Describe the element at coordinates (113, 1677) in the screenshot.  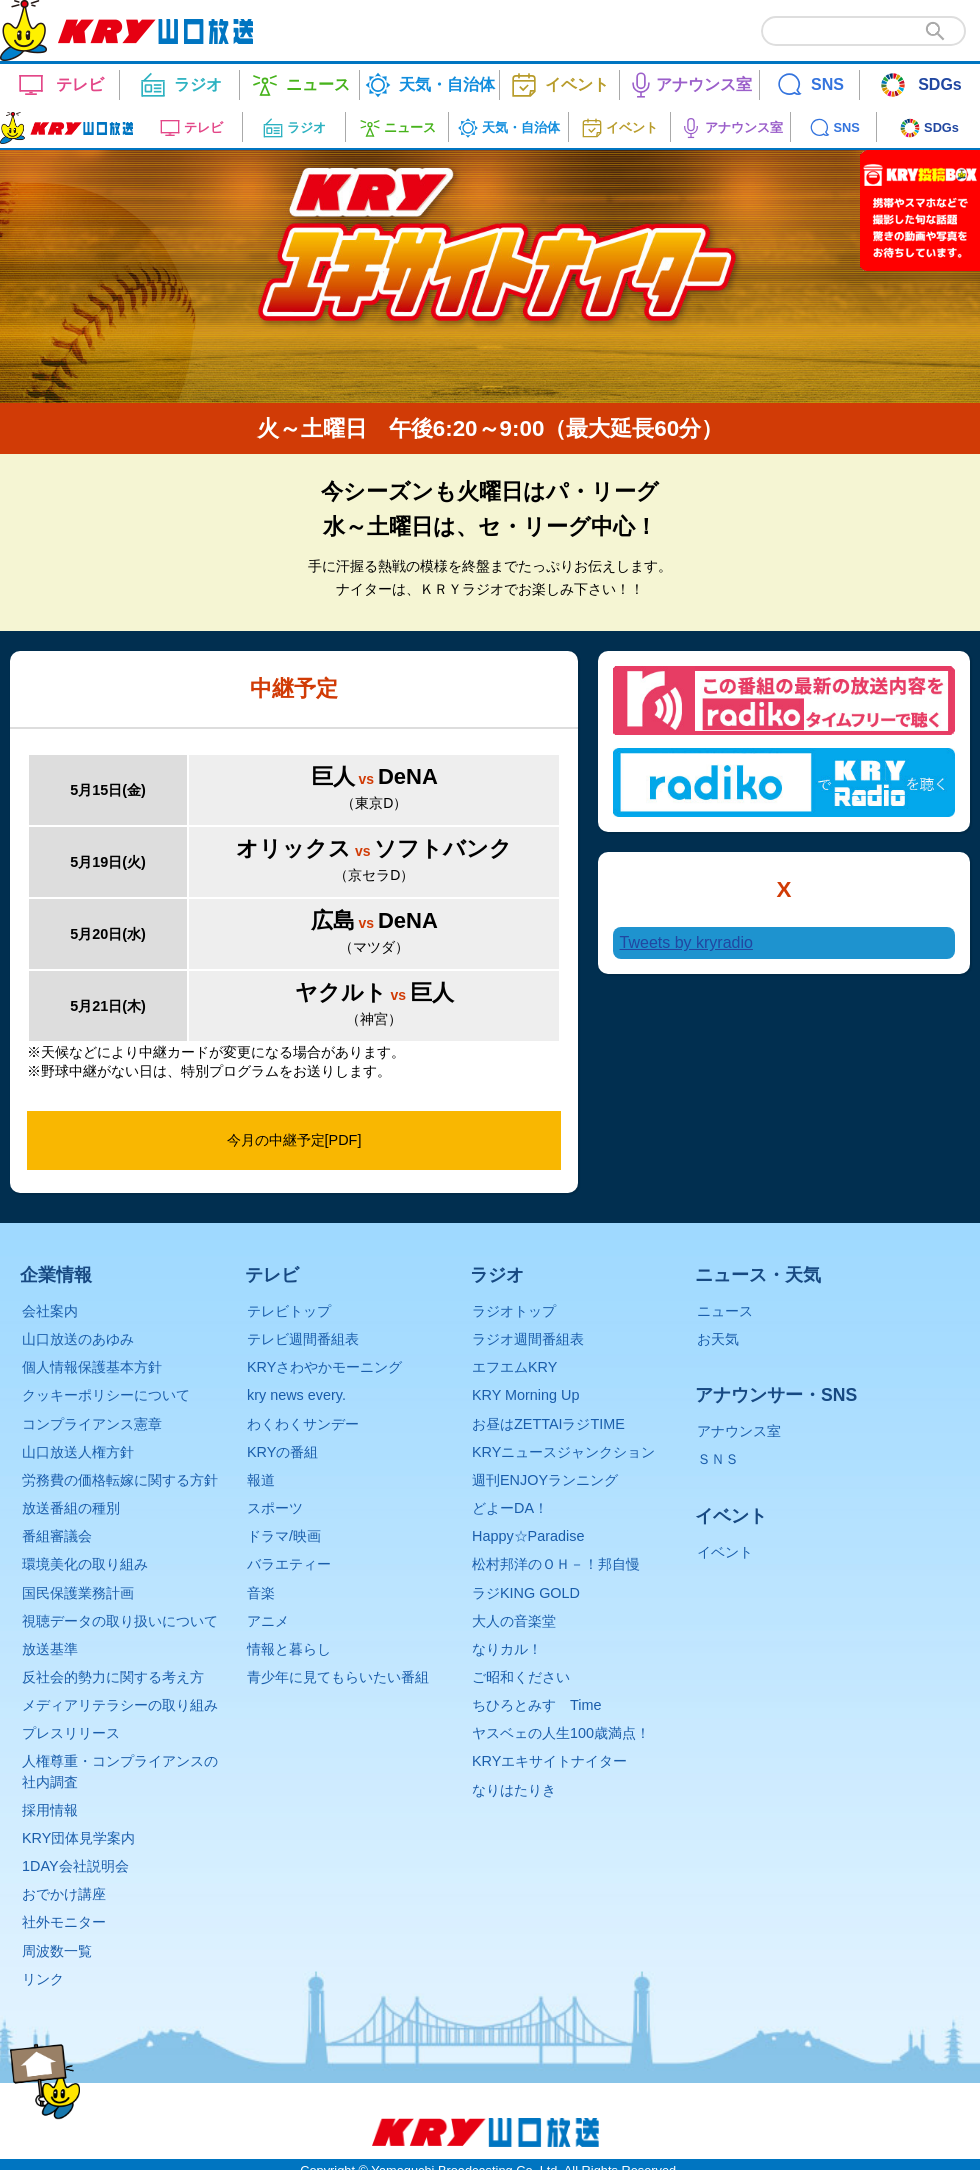
I see `反社会的勢力に関する考え方` at that location.